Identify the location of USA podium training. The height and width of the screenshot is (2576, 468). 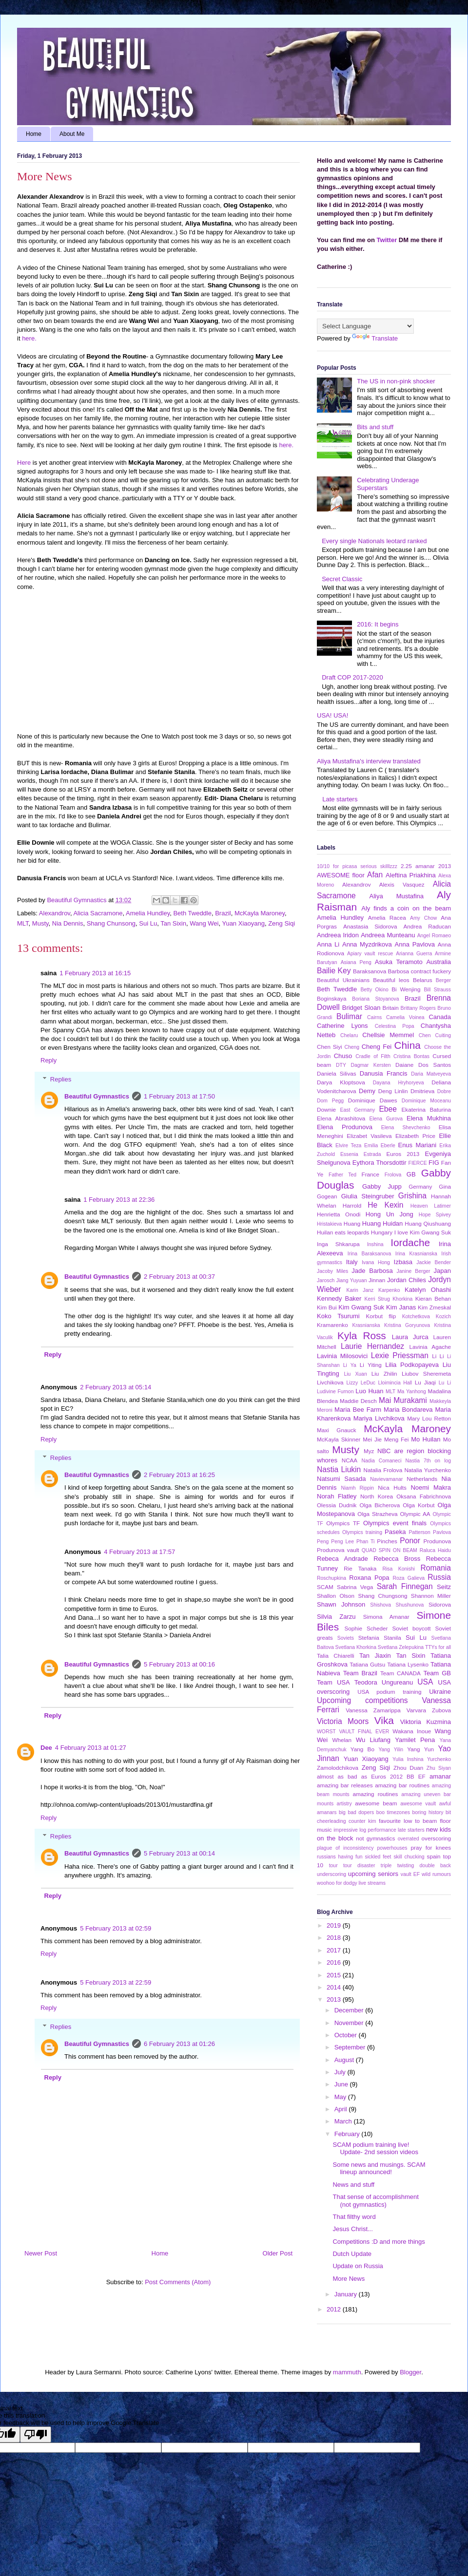
(389, 1691).